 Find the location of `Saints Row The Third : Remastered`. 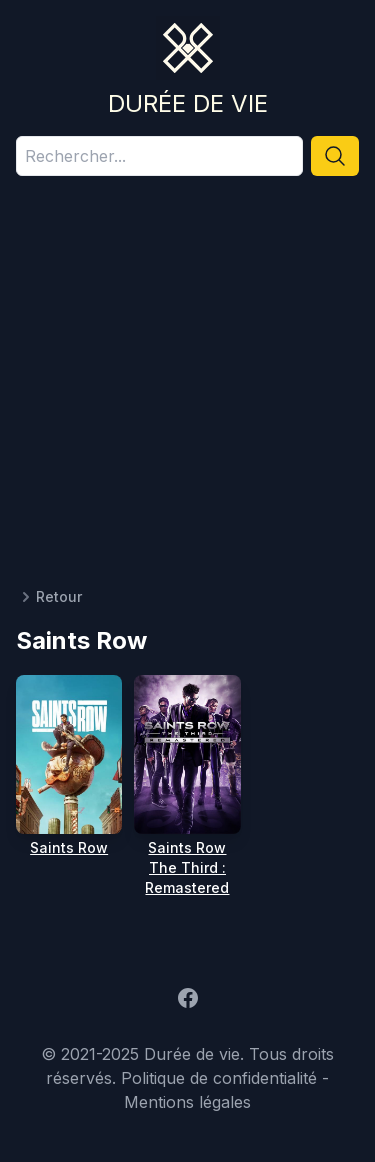

Saints Row The Third : Remastered is located at coordinates (187, 867).